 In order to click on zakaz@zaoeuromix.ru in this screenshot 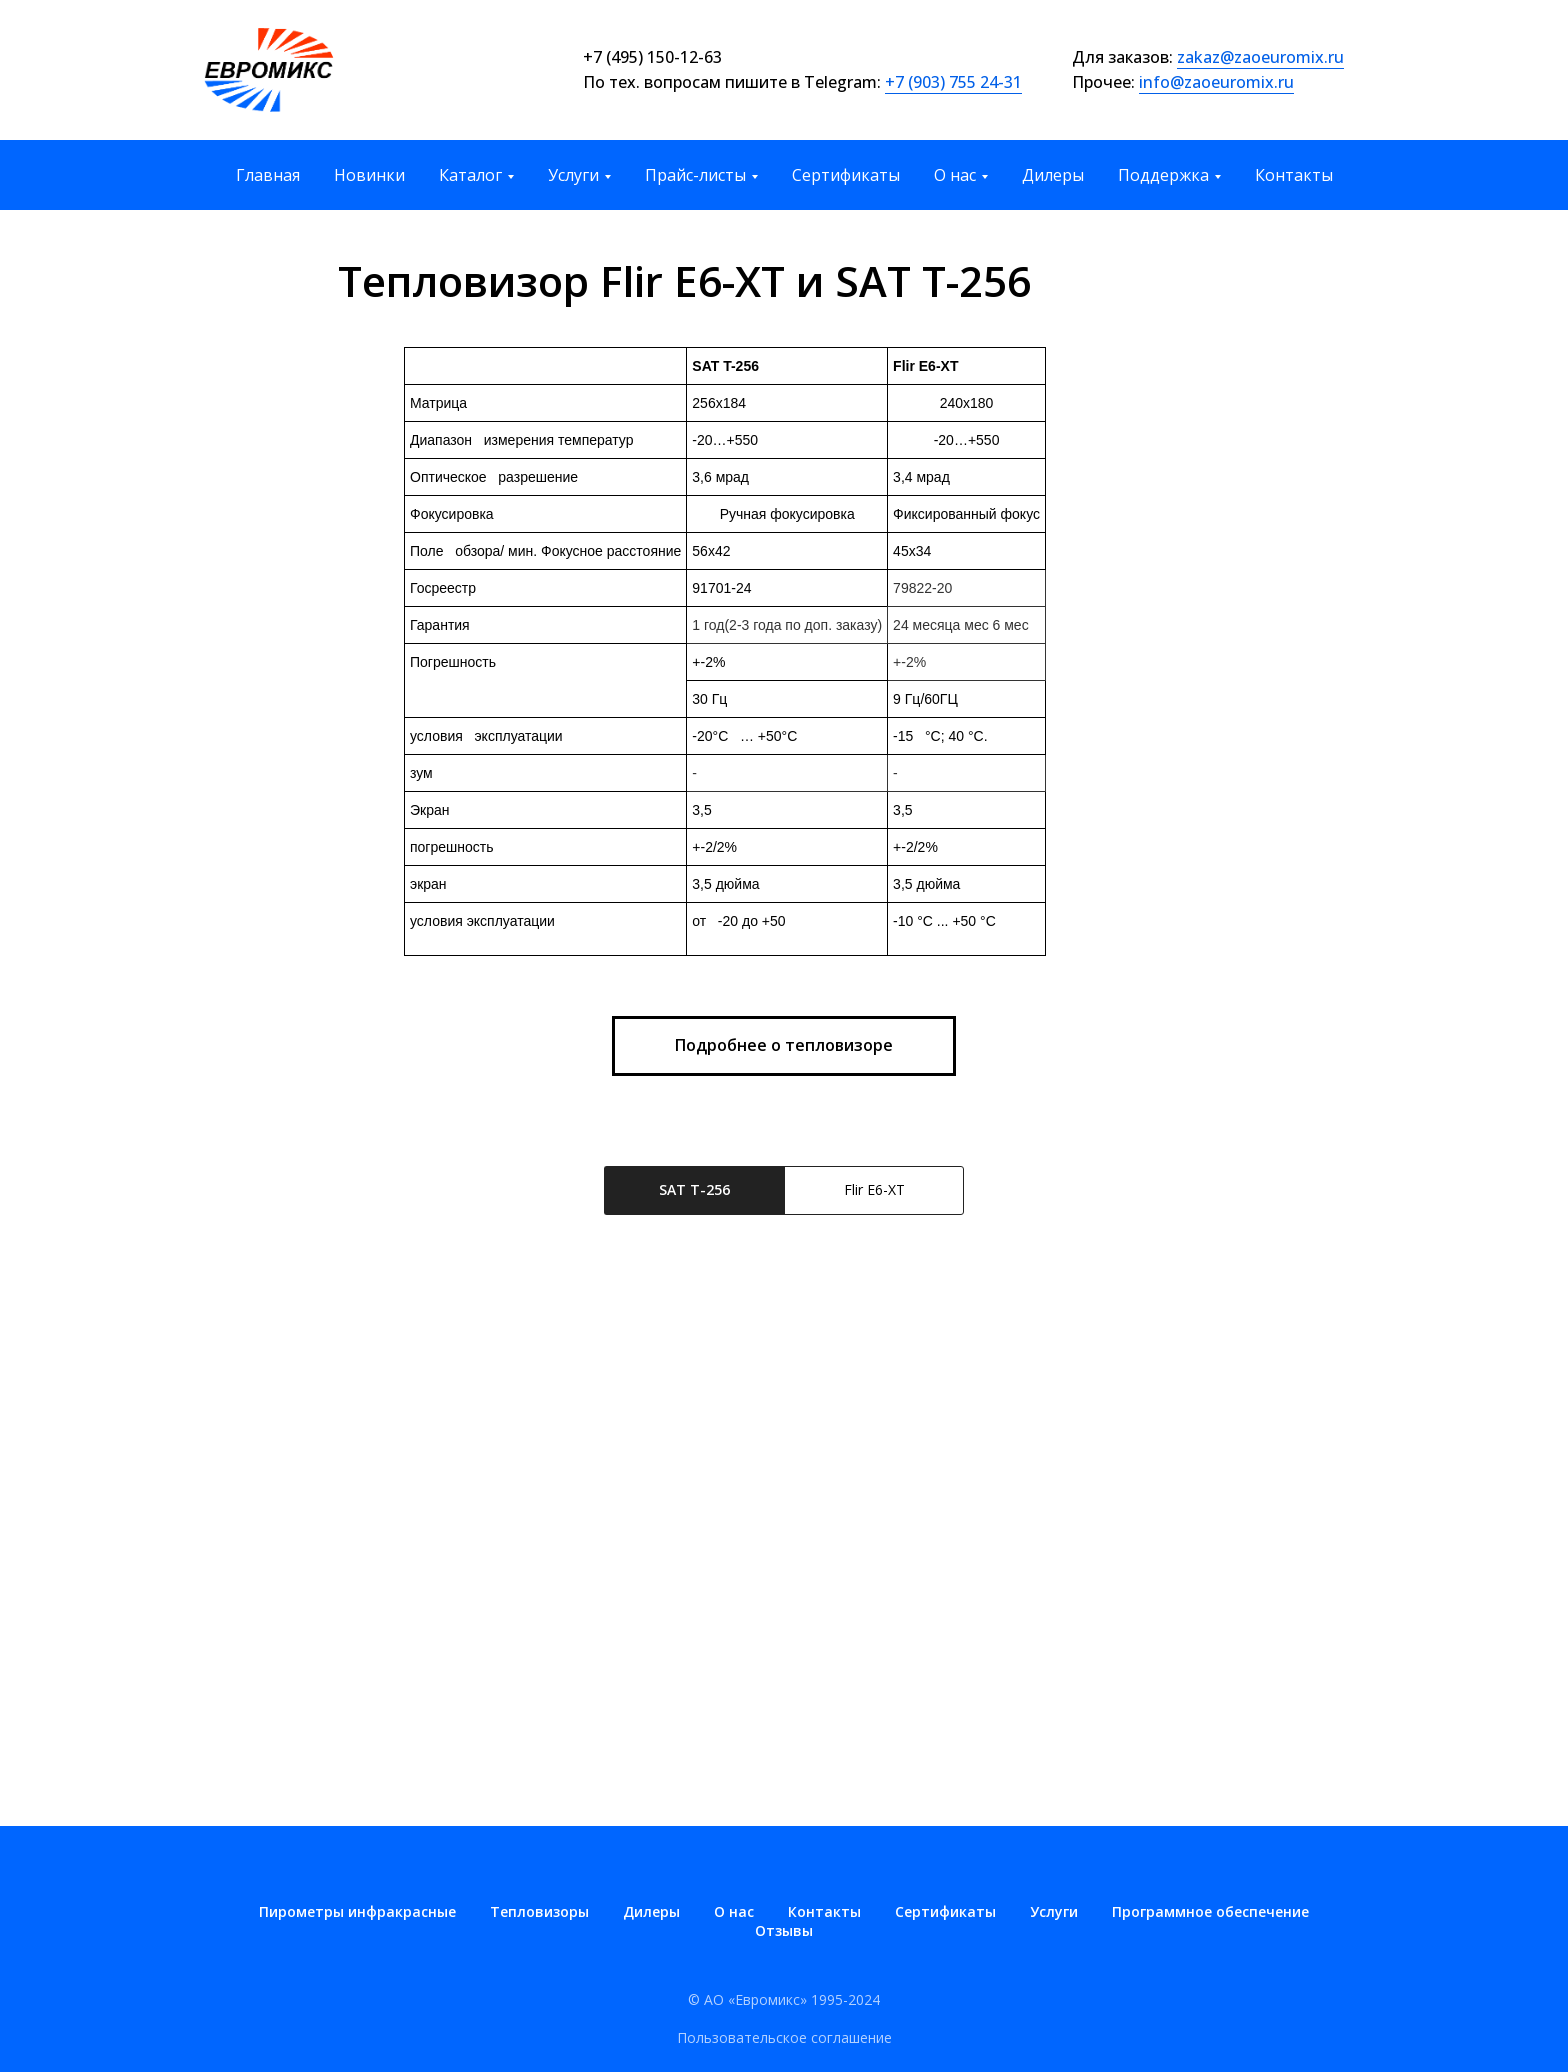, I will do `click(1260, 57)`.